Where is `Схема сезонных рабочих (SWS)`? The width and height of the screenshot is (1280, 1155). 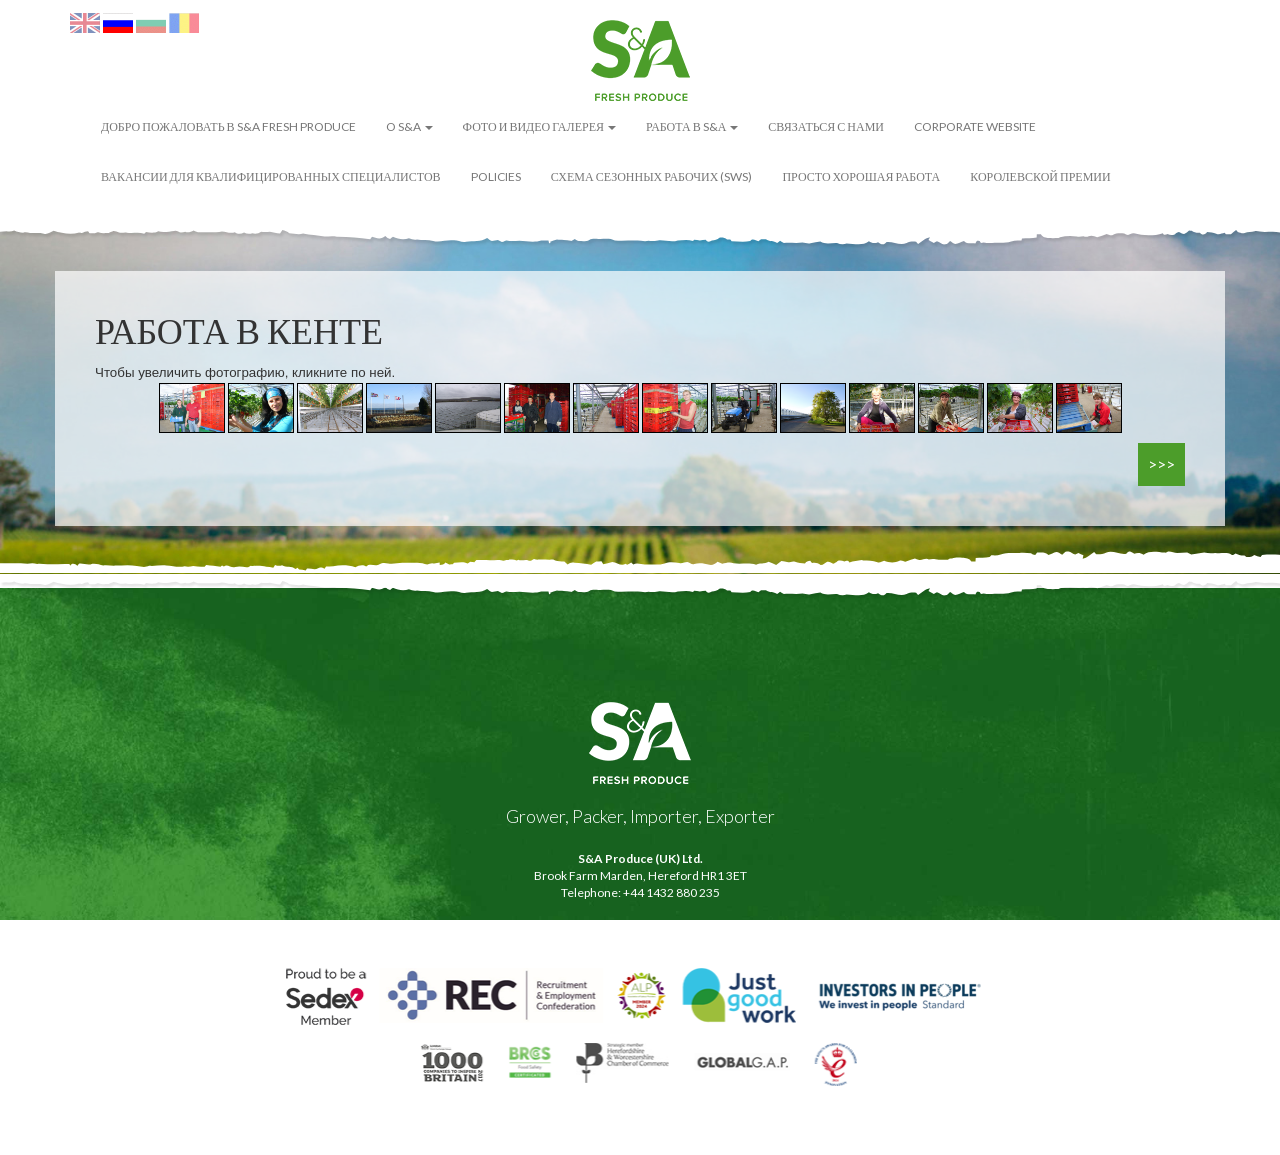 Схема сезонных рабочих (SWS) is located at coordinates (652, 176).